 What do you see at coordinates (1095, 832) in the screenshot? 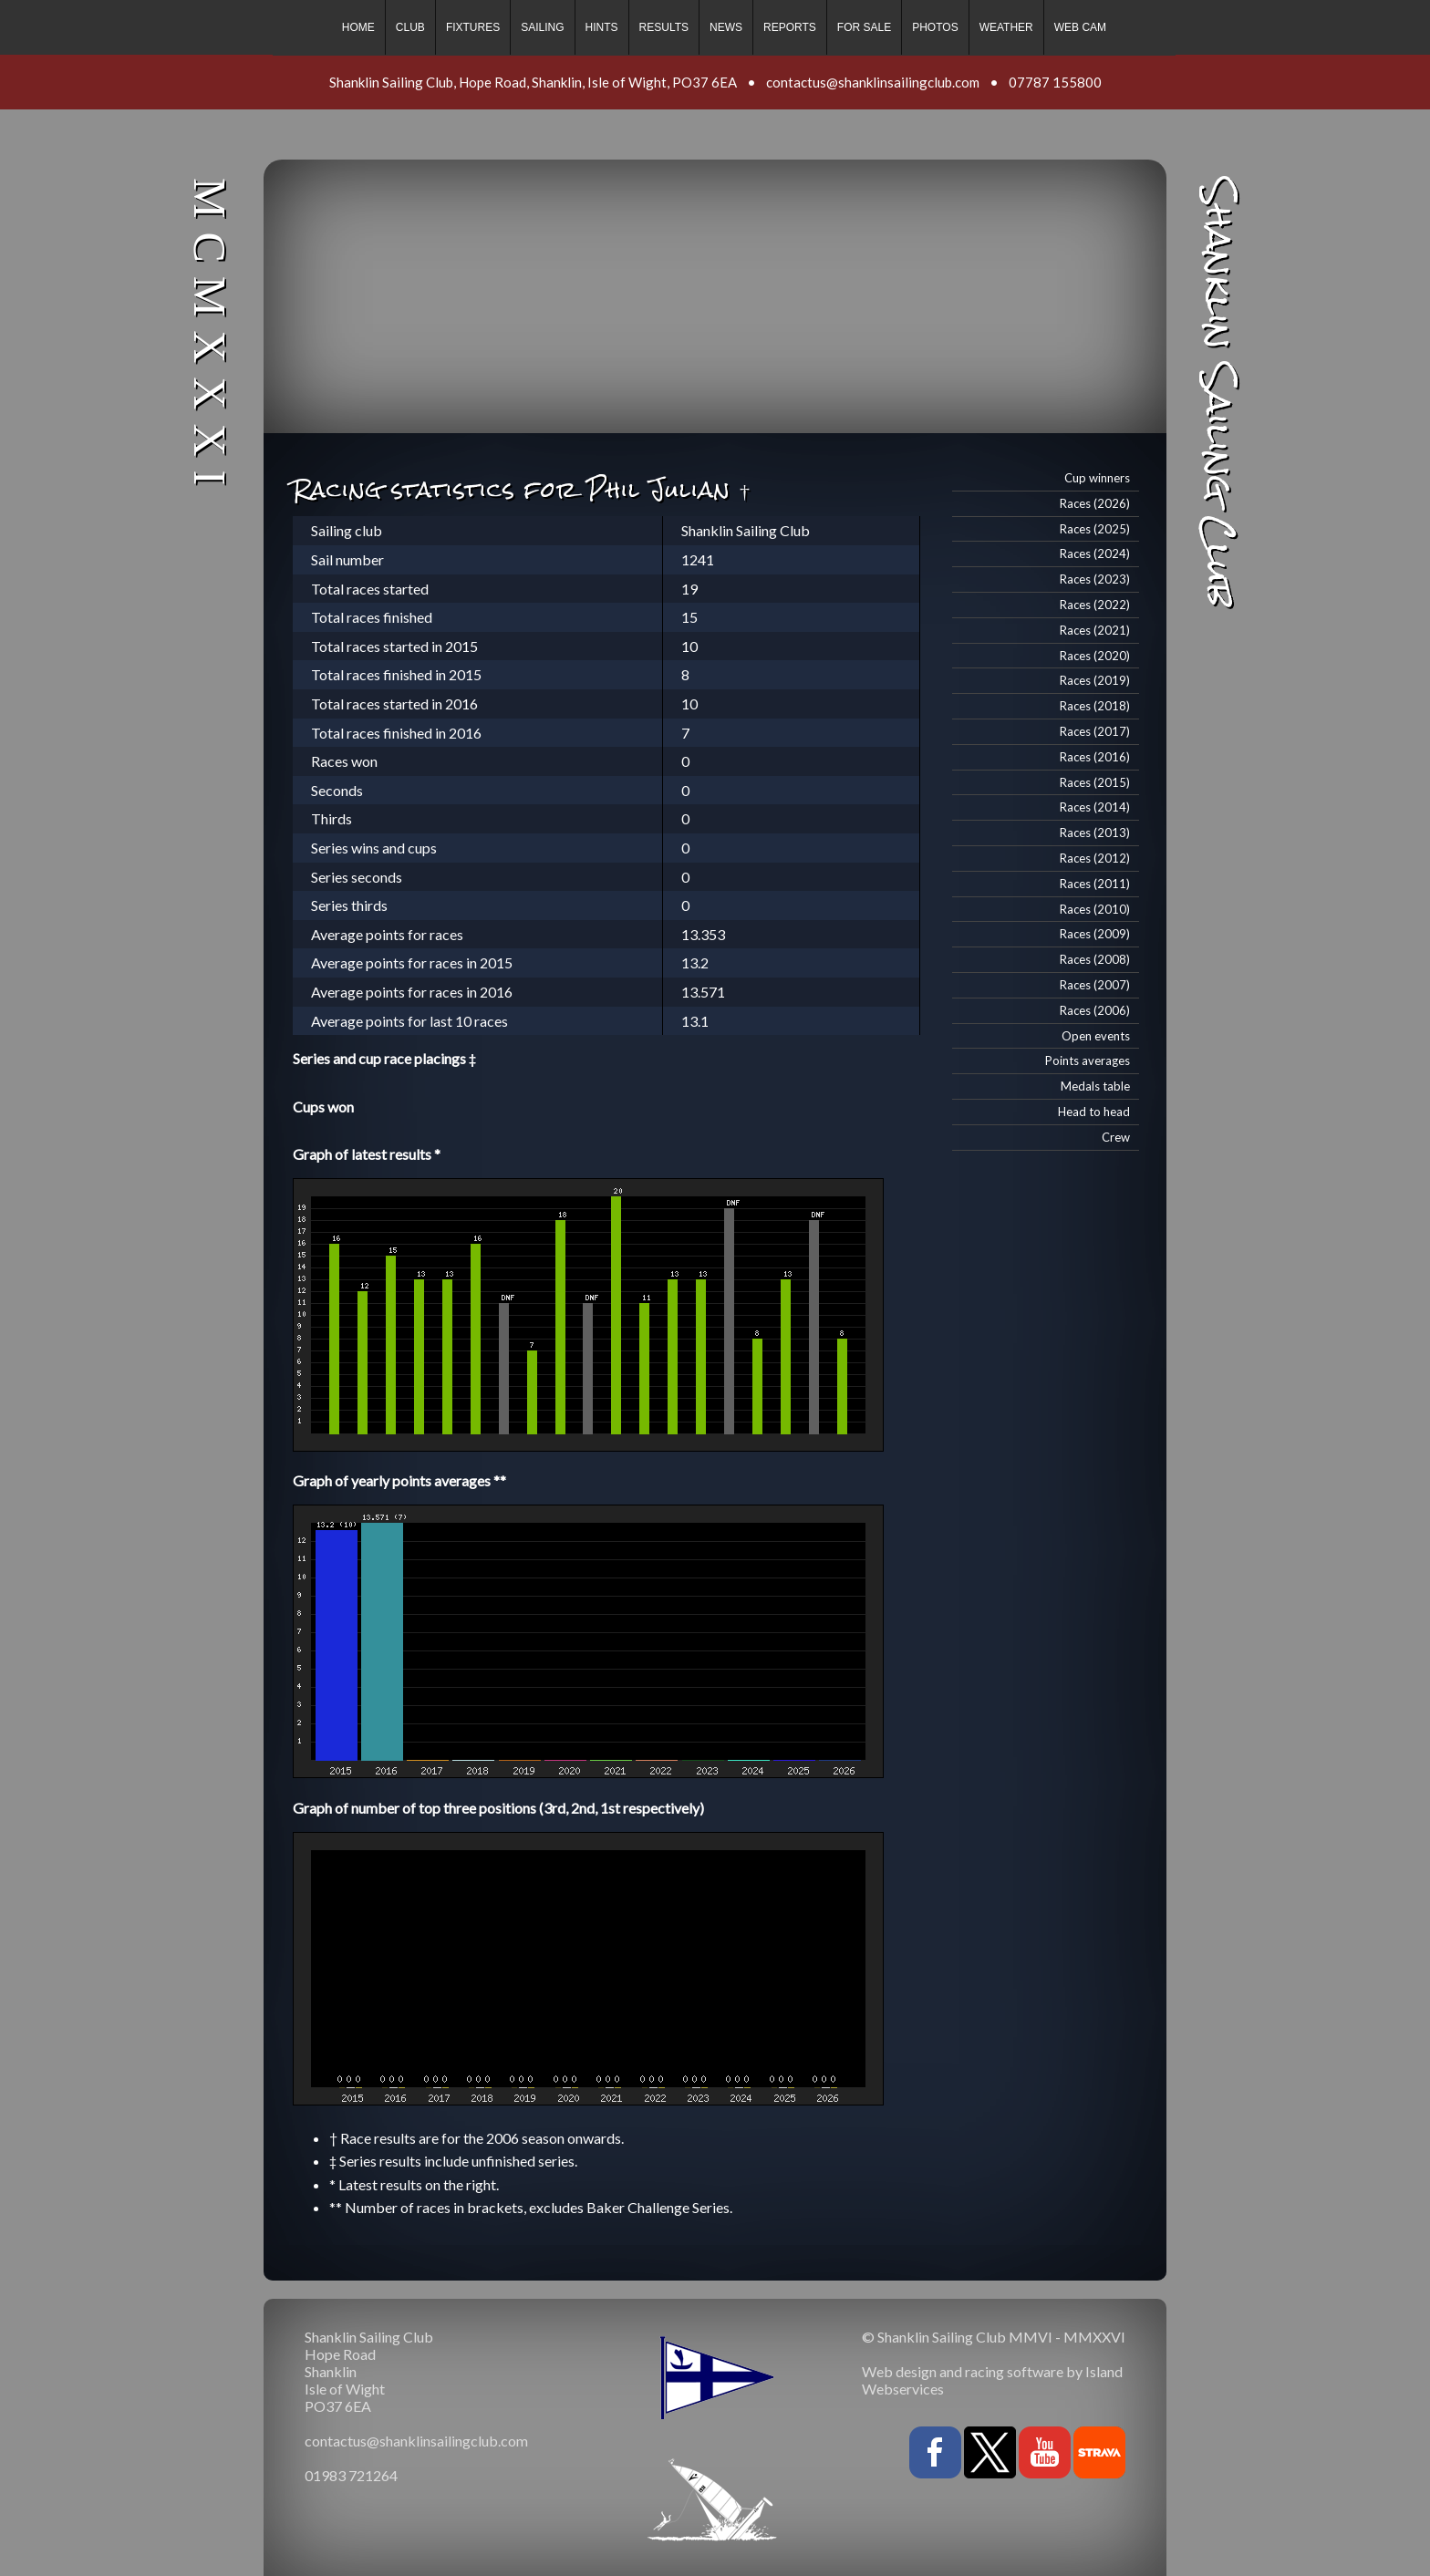
I see `Races (2013)` at bounding box center [1095, 832].